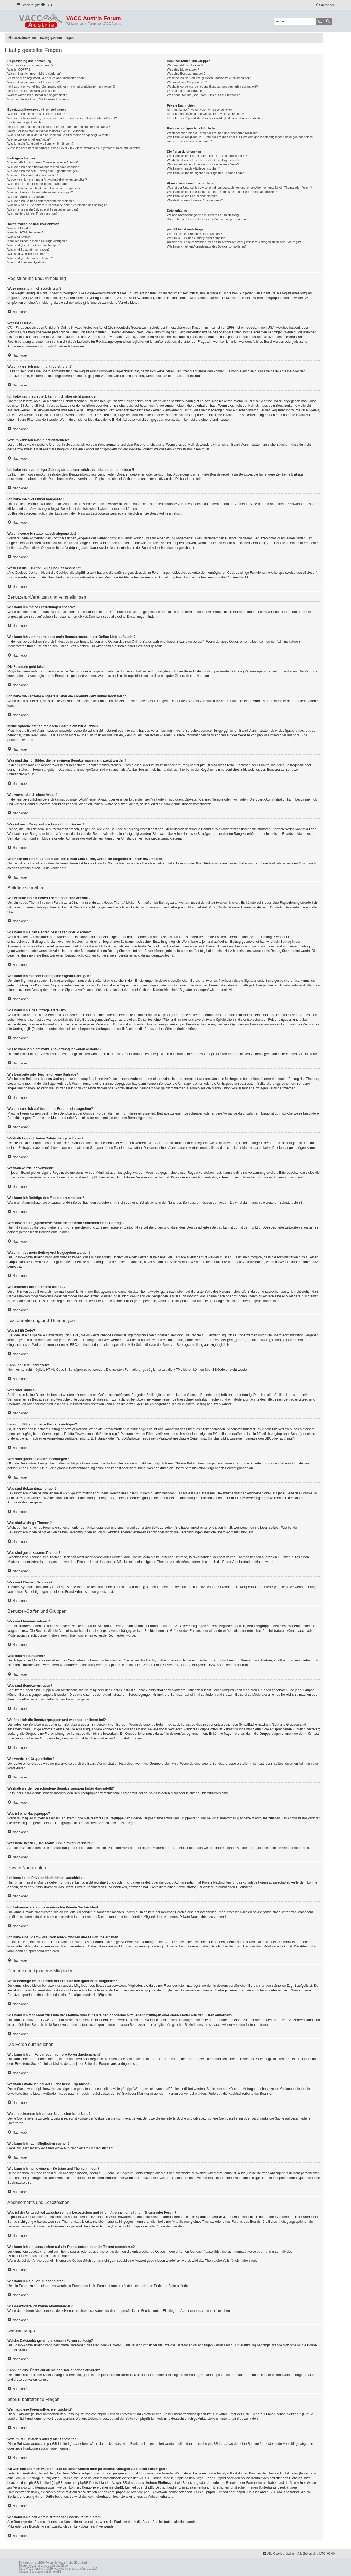  Describe the element at coordinates (19, 228) in the screenshot. I see `Was ist BBCode?` at that location.